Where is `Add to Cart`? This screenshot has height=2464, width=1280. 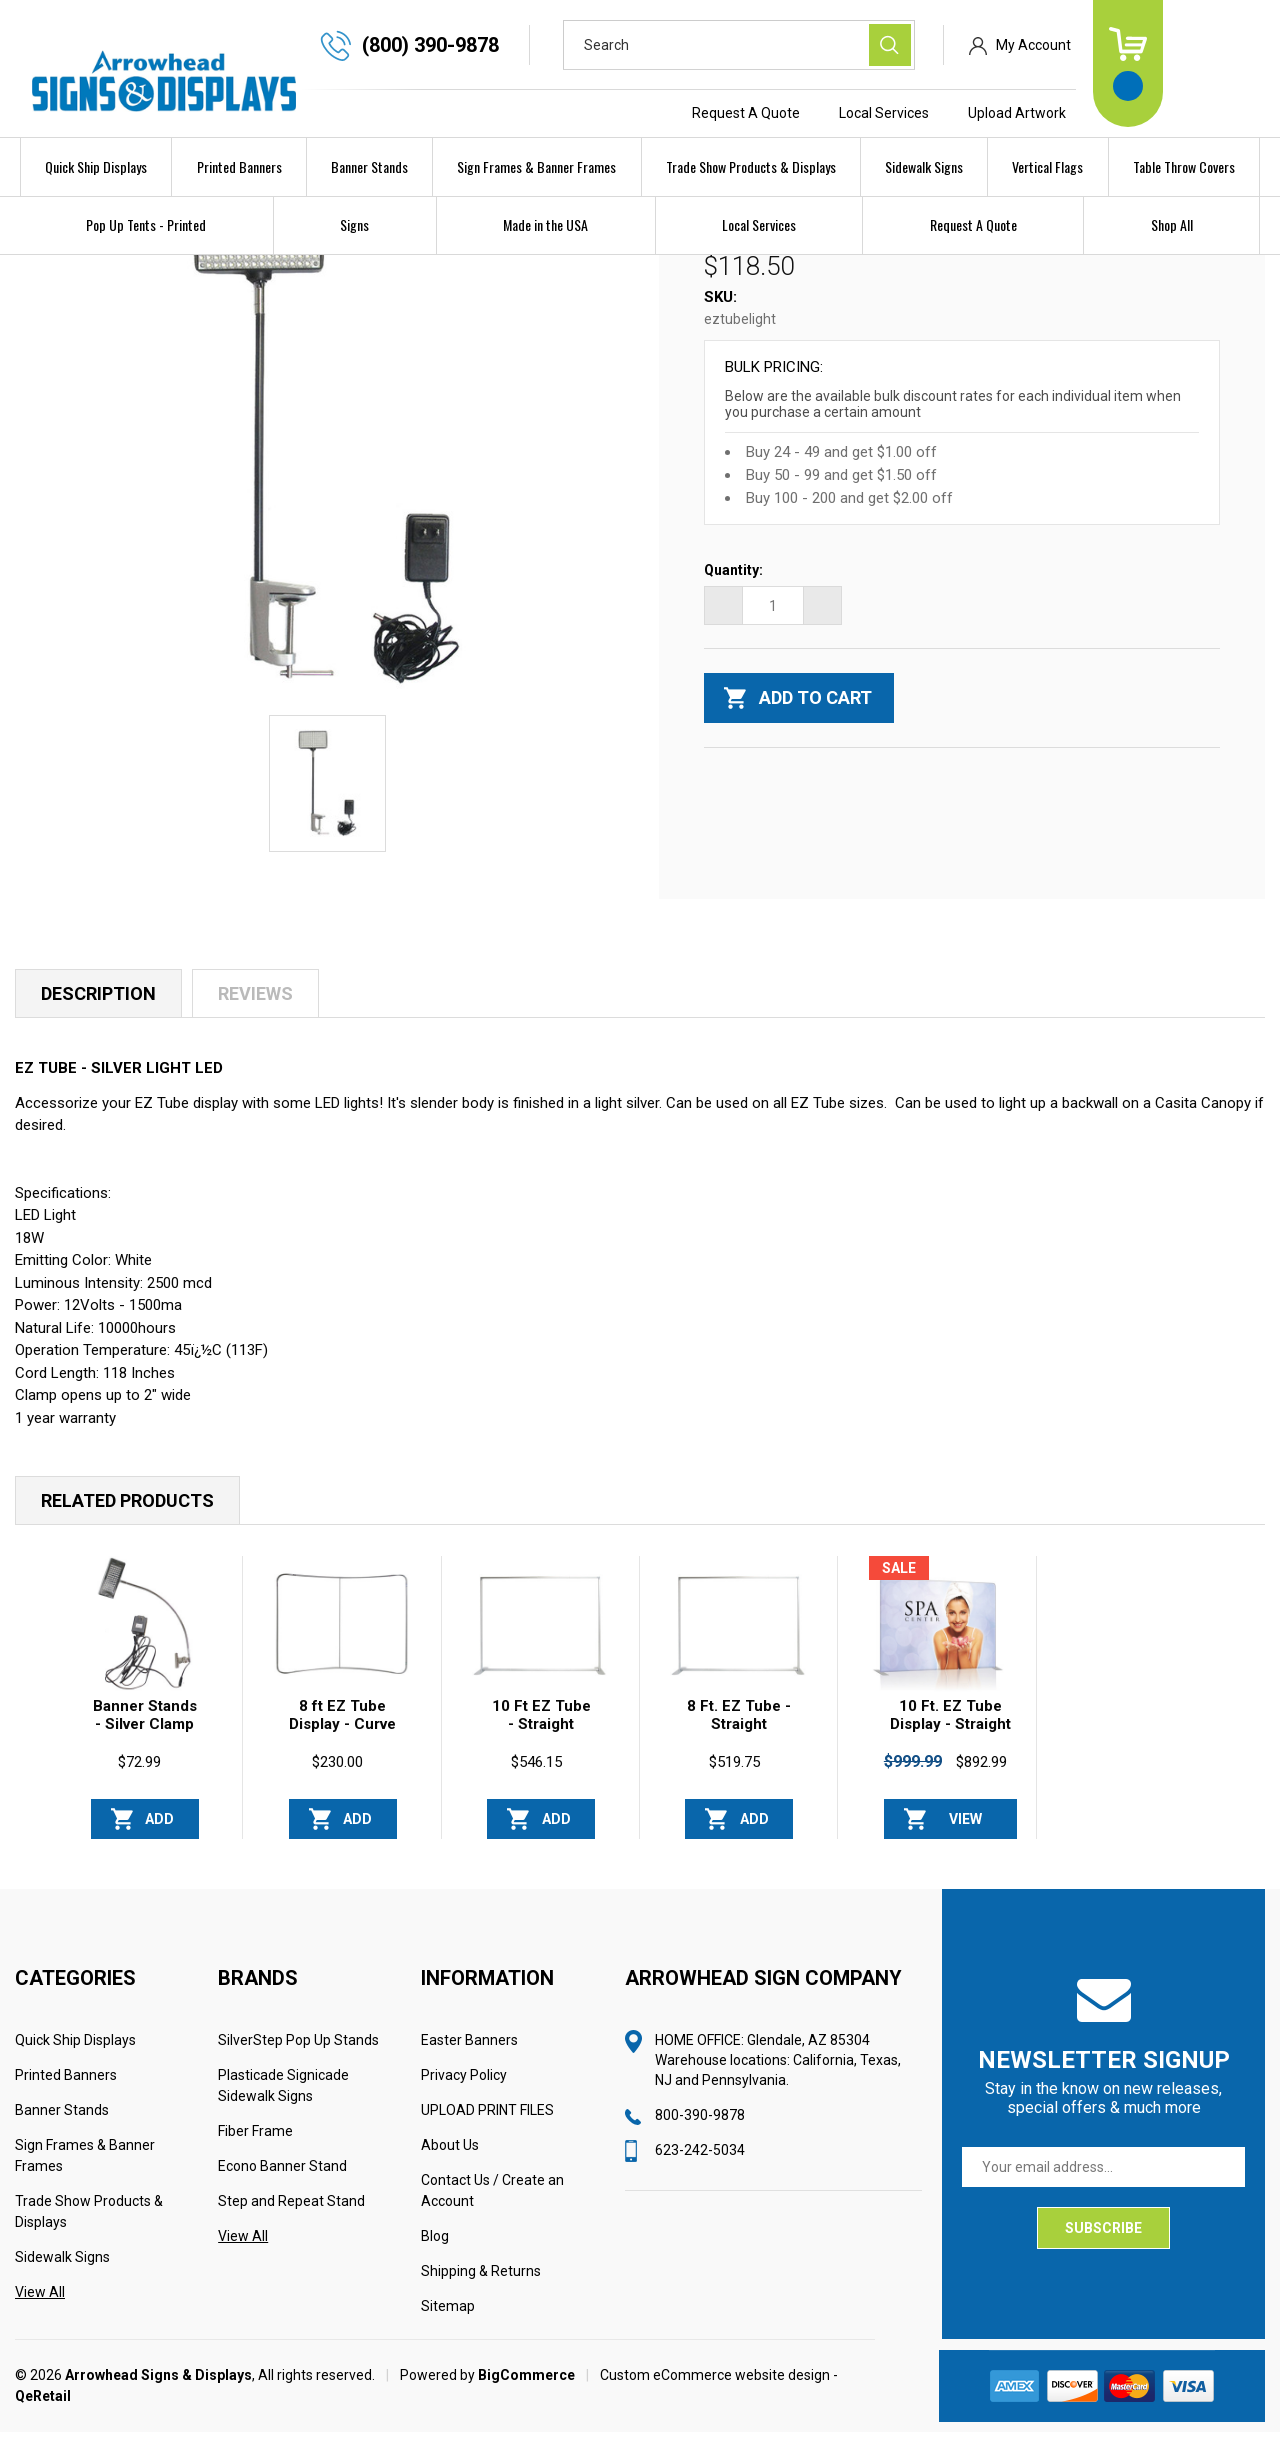 Add to Cart is located at coordinates (160, 1857).